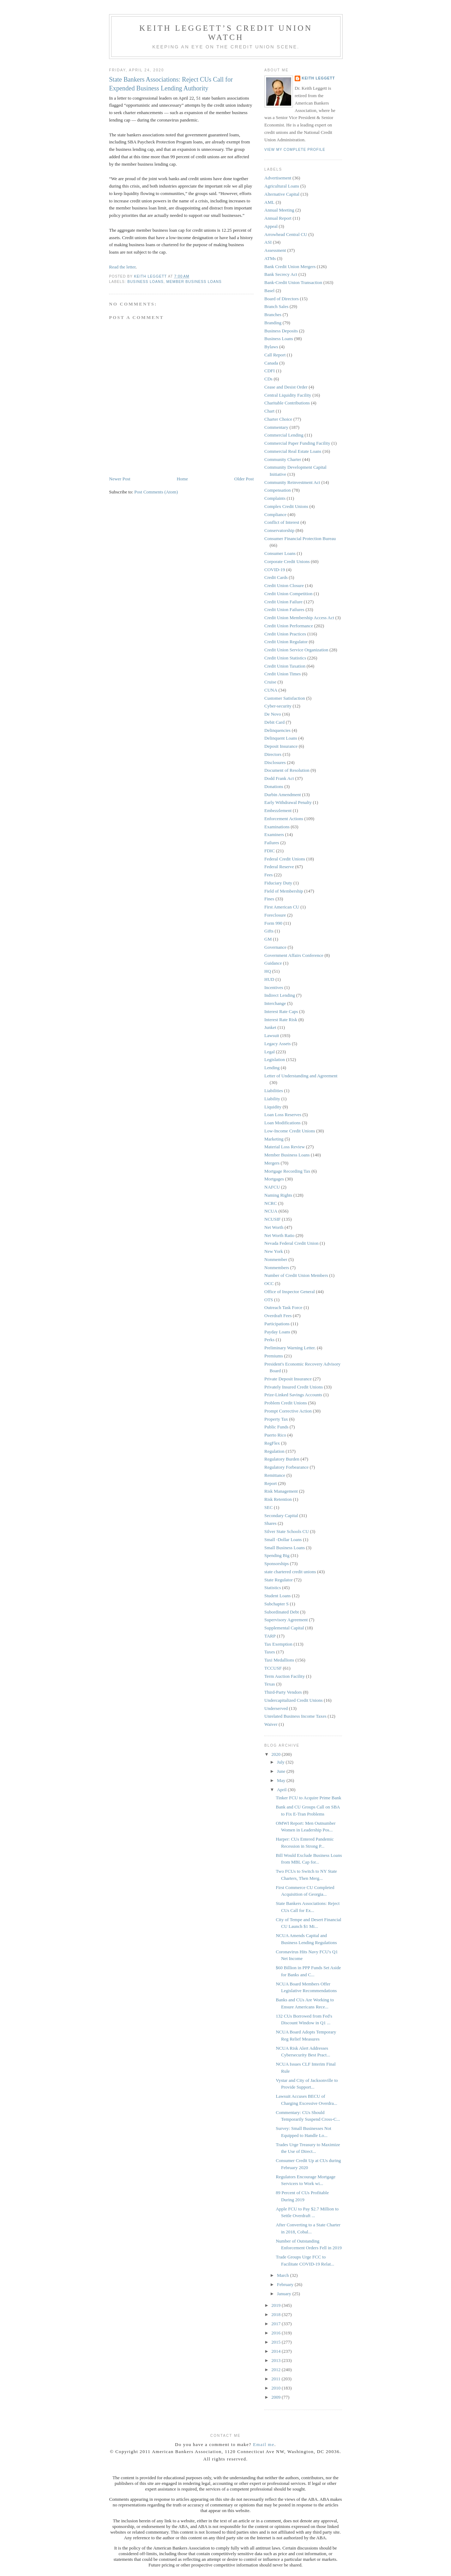 The height and width of the screenshot is (2576, 451). I want to click on Credit Union Practices, so click(285, 633).